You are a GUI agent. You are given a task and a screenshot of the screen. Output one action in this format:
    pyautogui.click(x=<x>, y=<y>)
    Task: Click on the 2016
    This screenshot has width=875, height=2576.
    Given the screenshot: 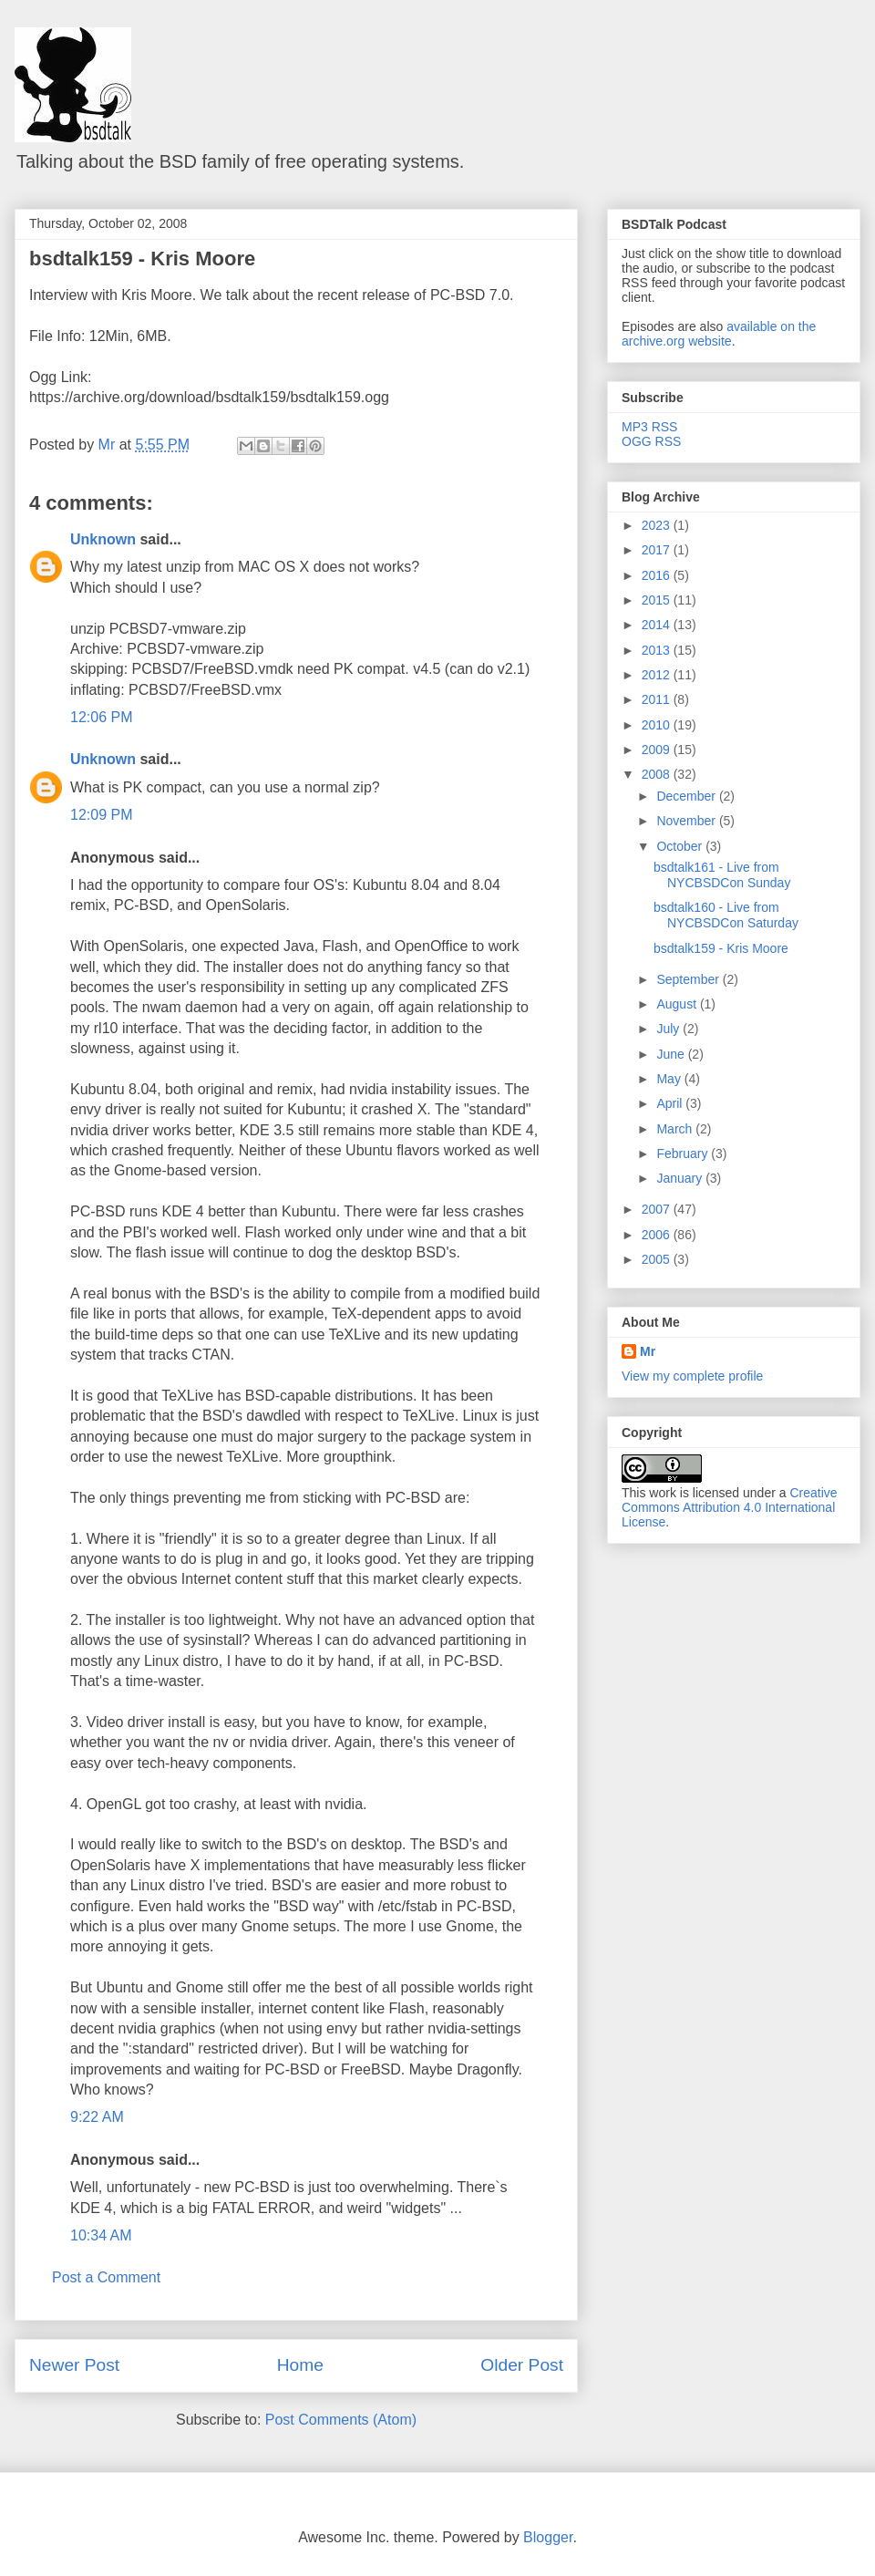 What is the action you would take?
    pyautogui.click(x=658, y=575)
    